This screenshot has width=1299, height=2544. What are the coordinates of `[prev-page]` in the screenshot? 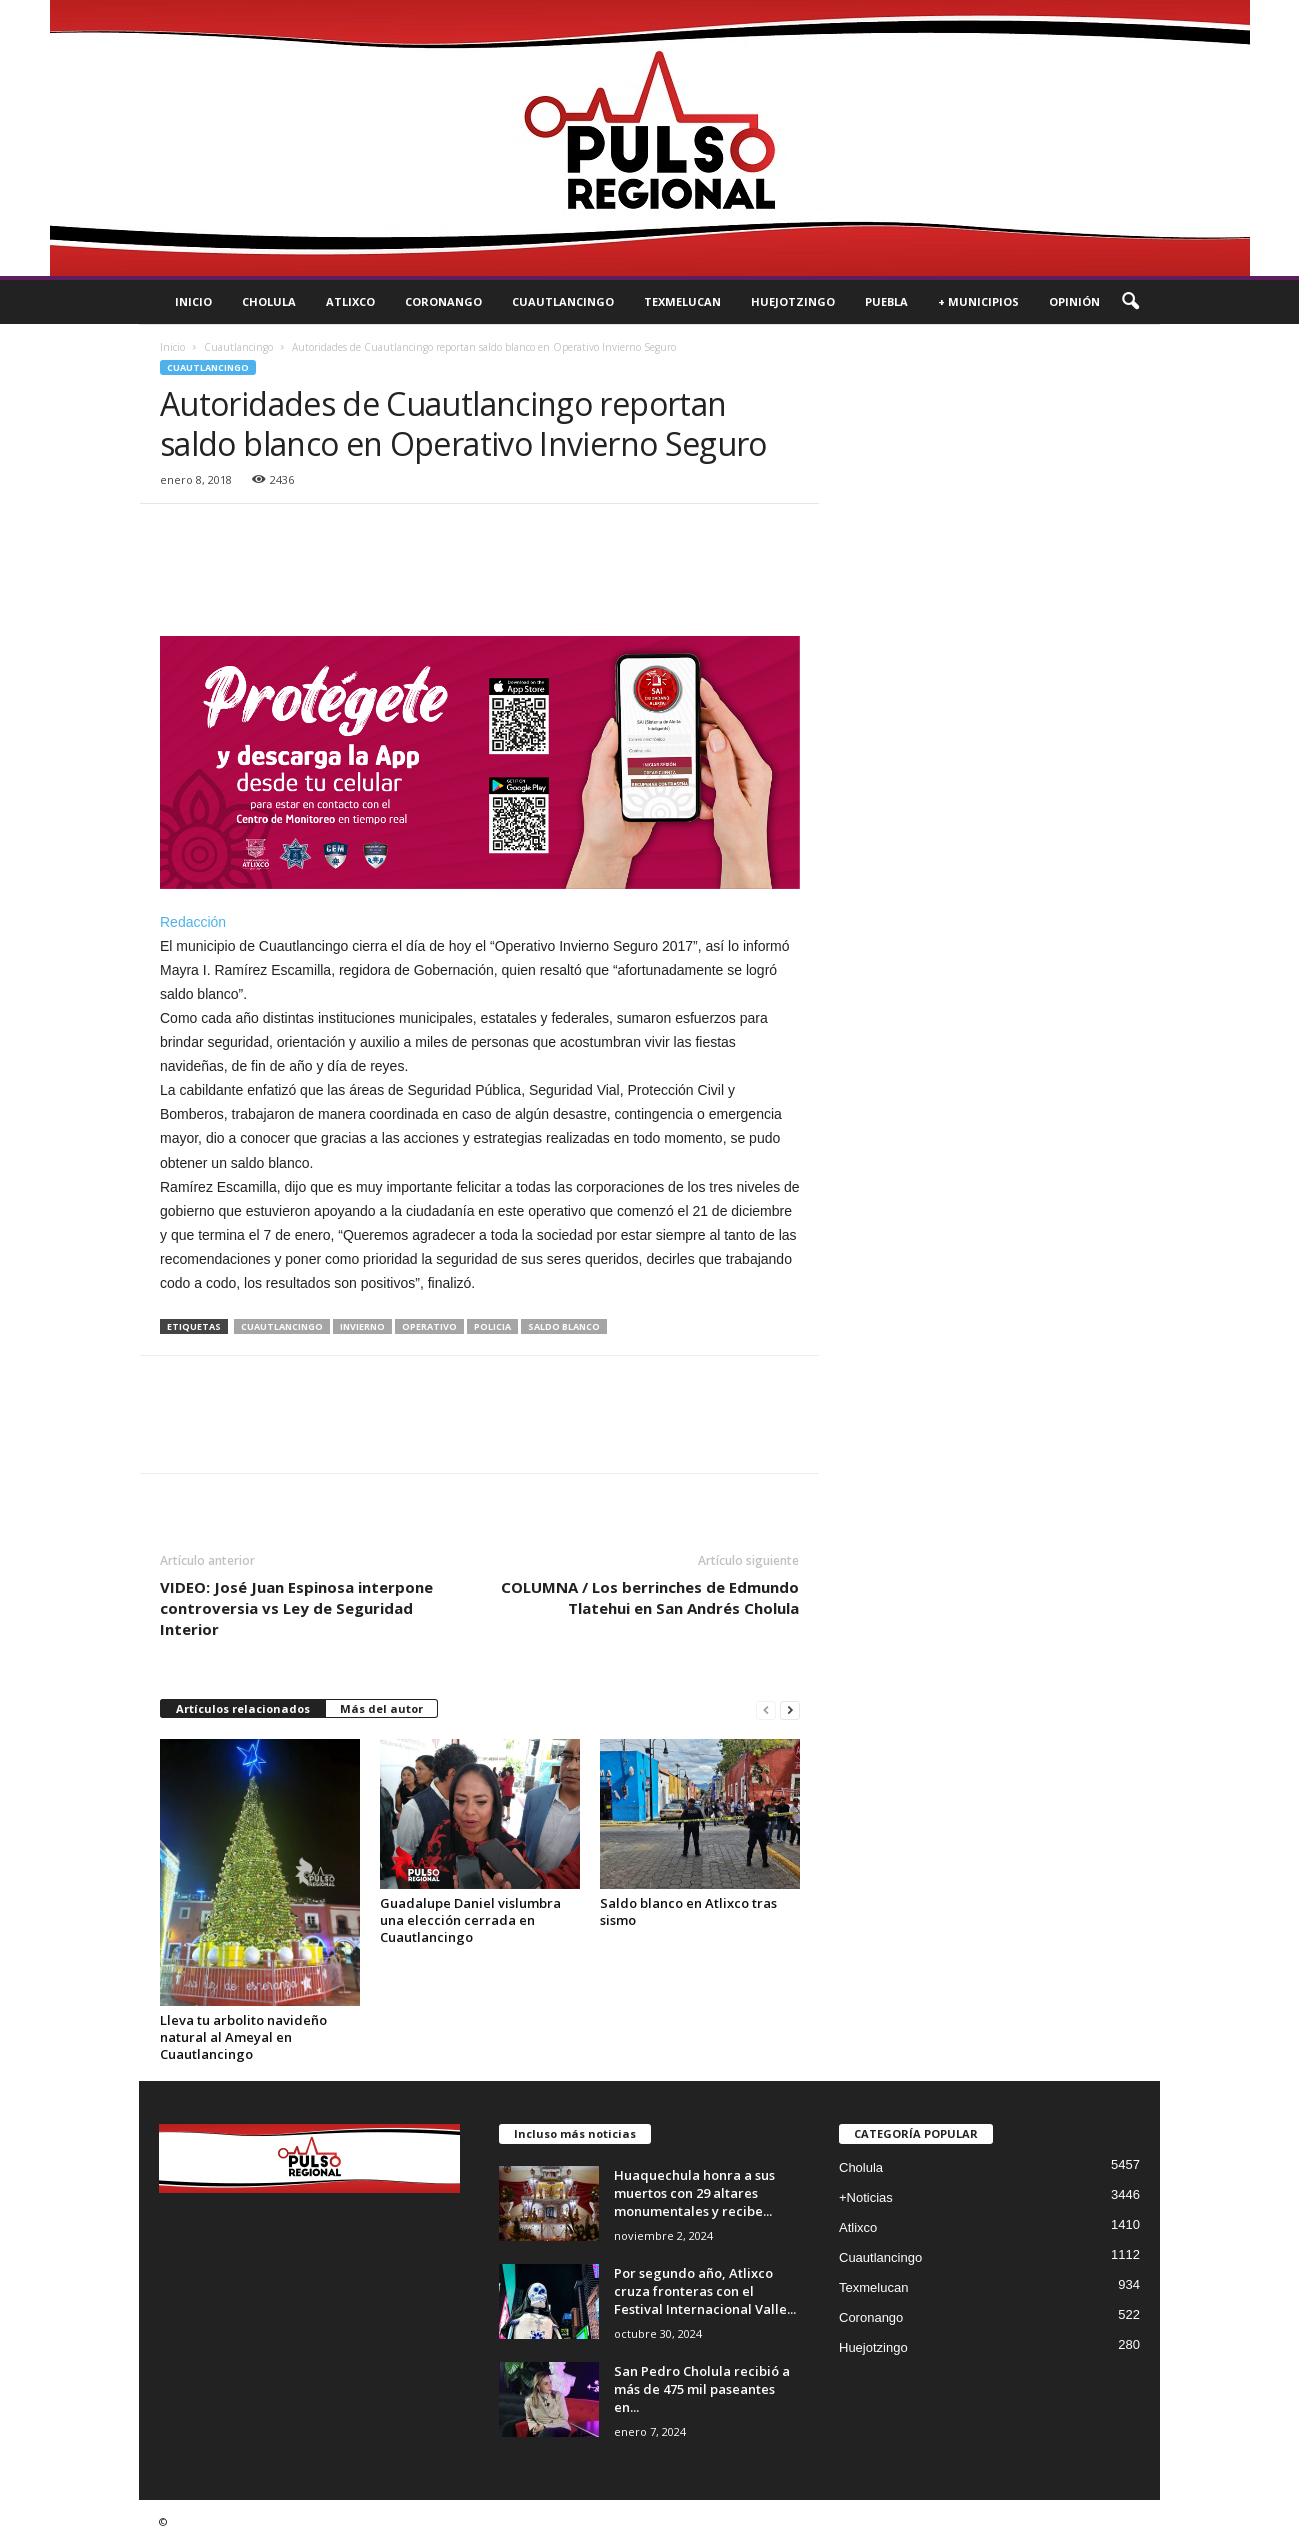 It's located at (766, 1709).